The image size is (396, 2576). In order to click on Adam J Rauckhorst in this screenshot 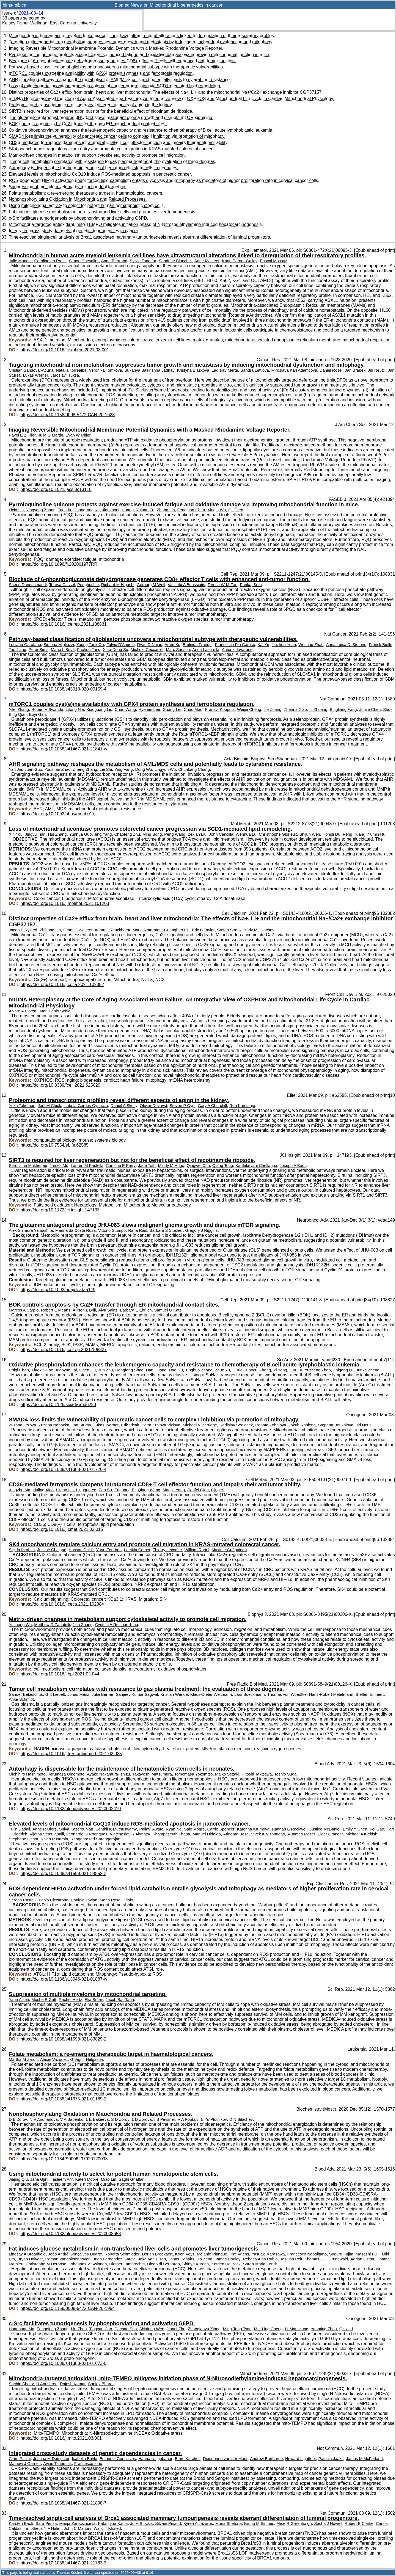, I will do `click(112, 930)`.